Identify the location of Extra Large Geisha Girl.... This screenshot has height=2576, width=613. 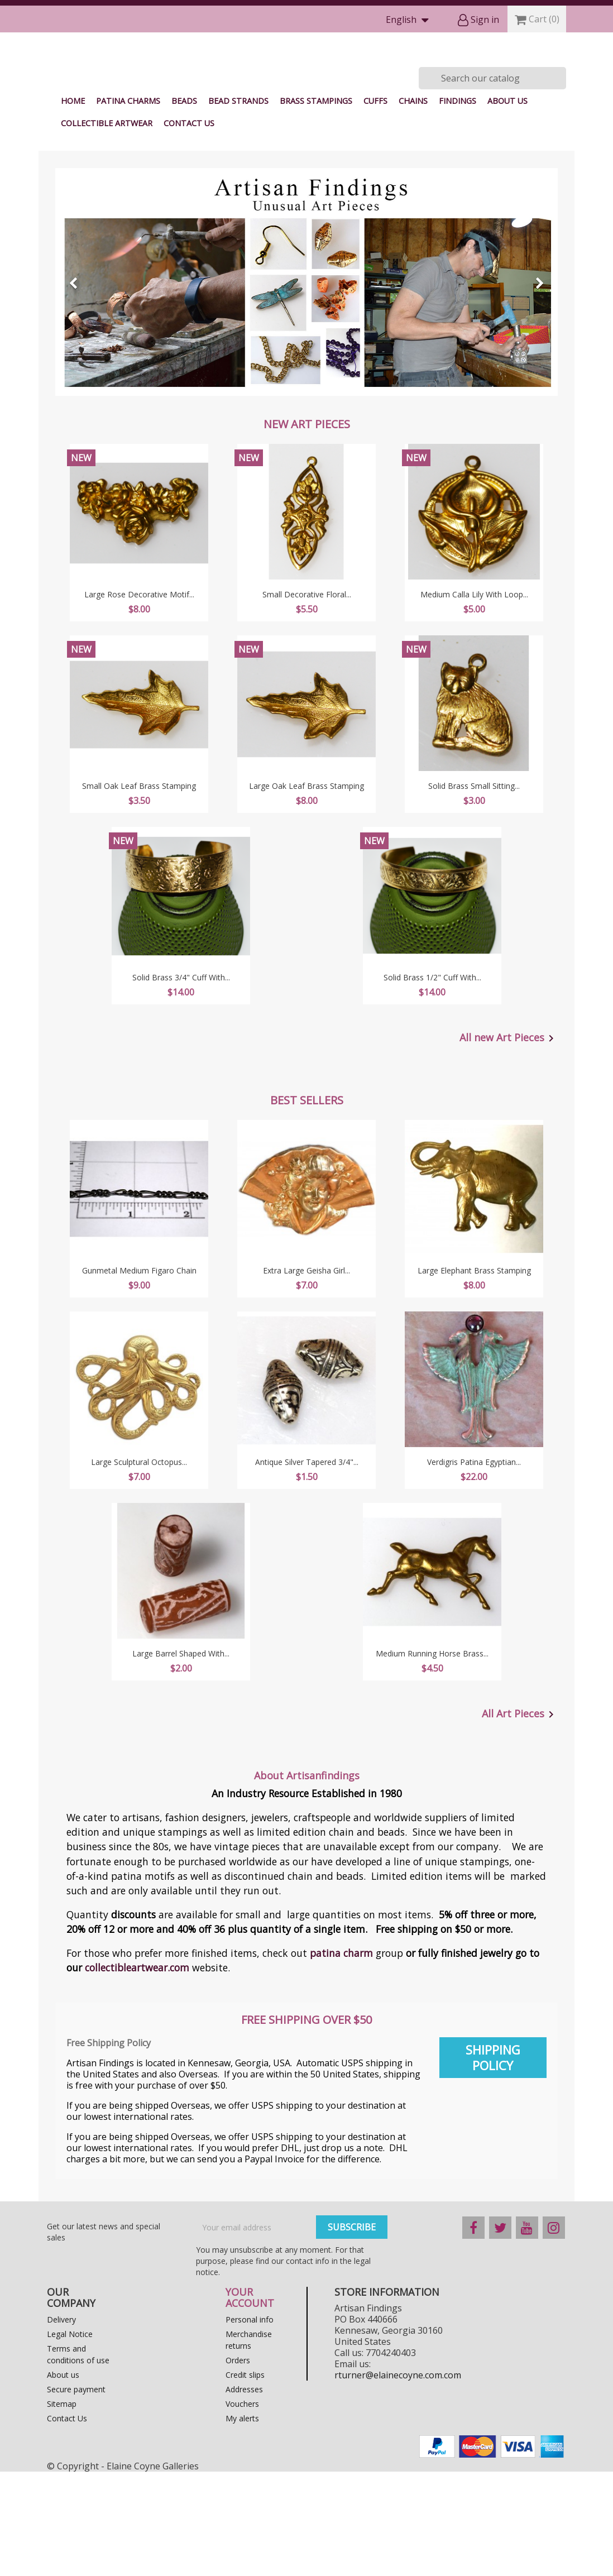
(306, 1375).